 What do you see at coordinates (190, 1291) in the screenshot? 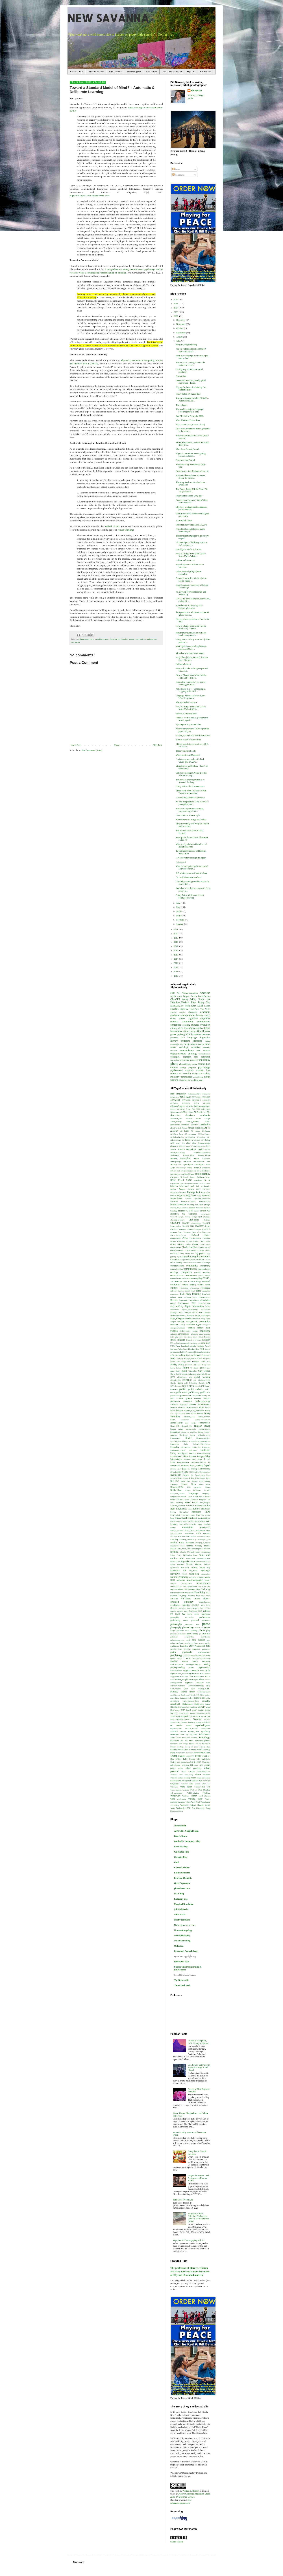
I see `danah boyd` at bounding box center [190, 1291].